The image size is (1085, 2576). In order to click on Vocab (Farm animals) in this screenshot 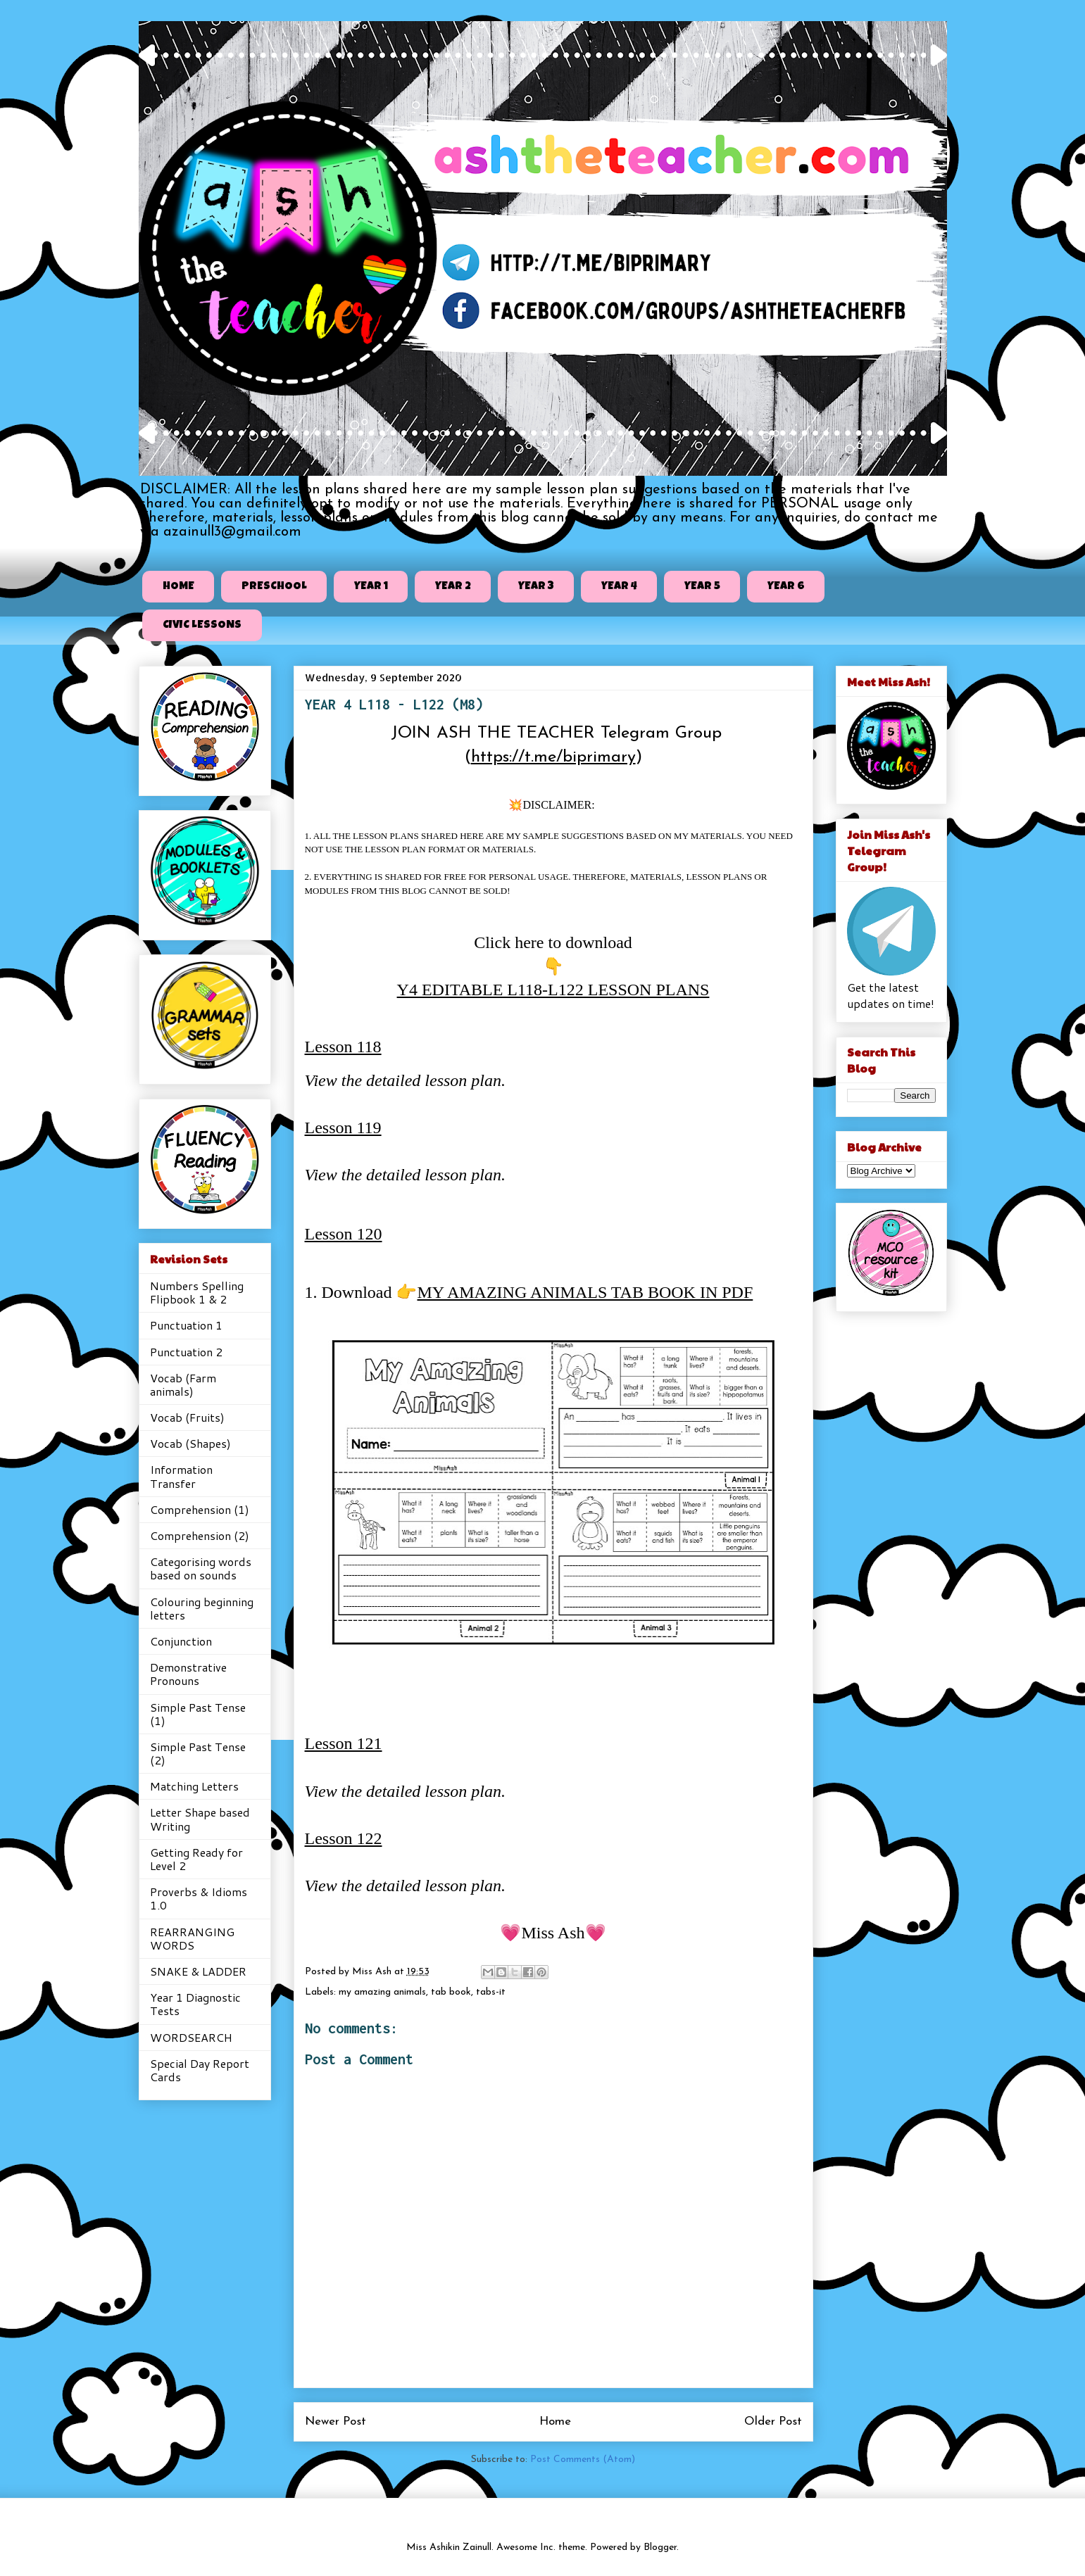, I will do `click(183, 1384)`.